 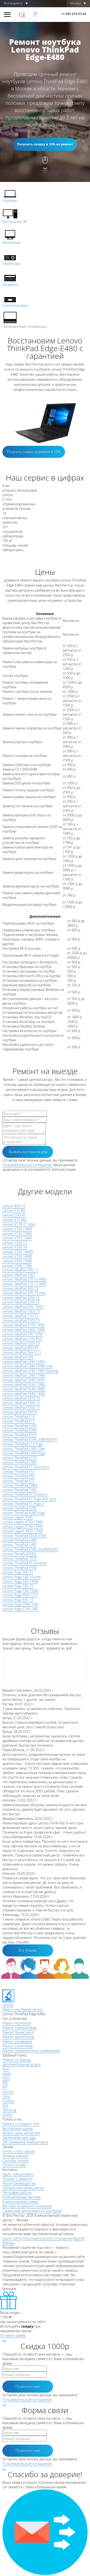 I want to click on Lenovo IdeaPad 510-15, so click(x=20, y=1316).